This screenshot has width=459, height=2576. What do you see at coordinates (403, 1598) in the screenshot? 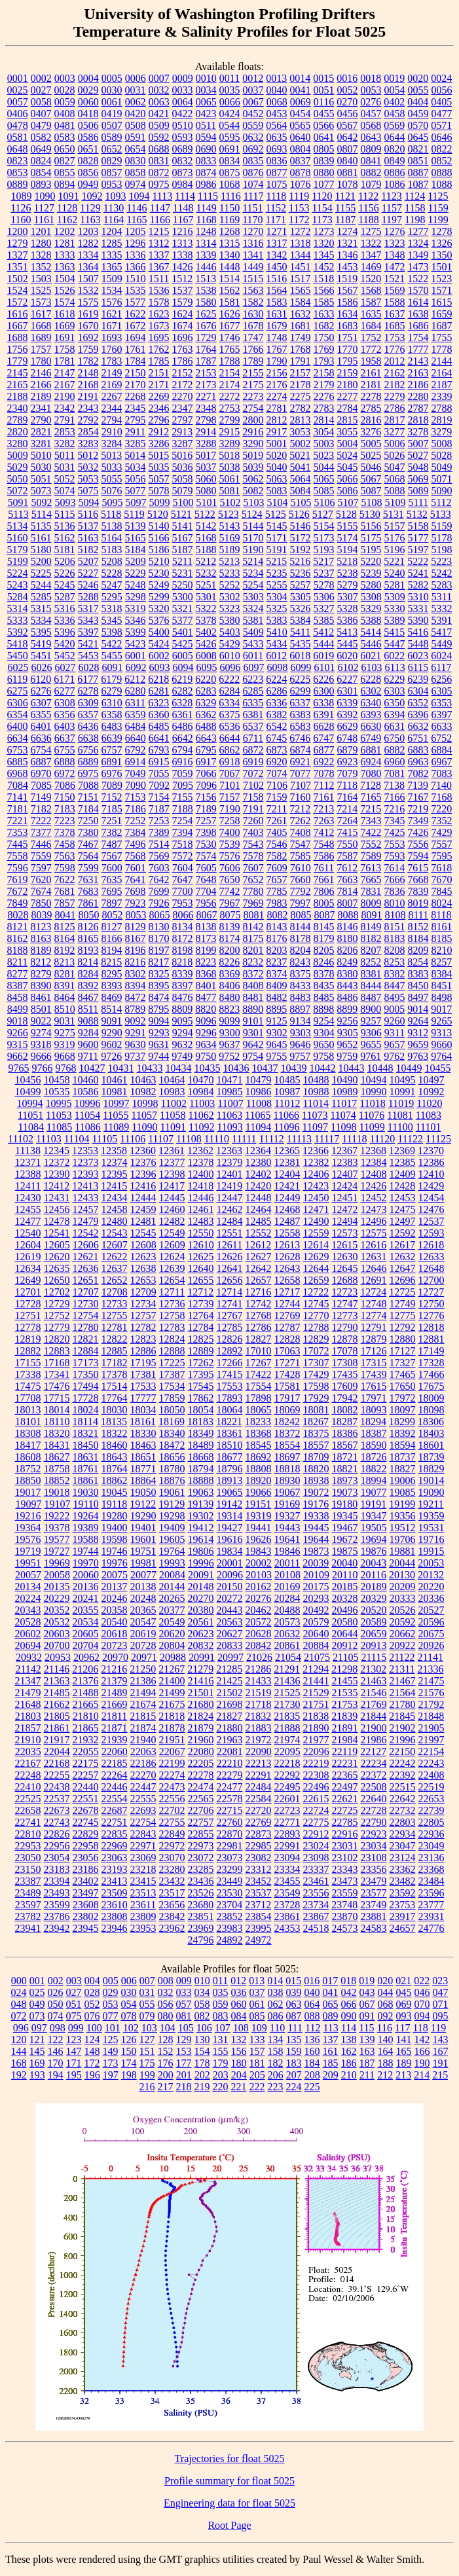
I see `20333` at bounding box center [403, 1598].